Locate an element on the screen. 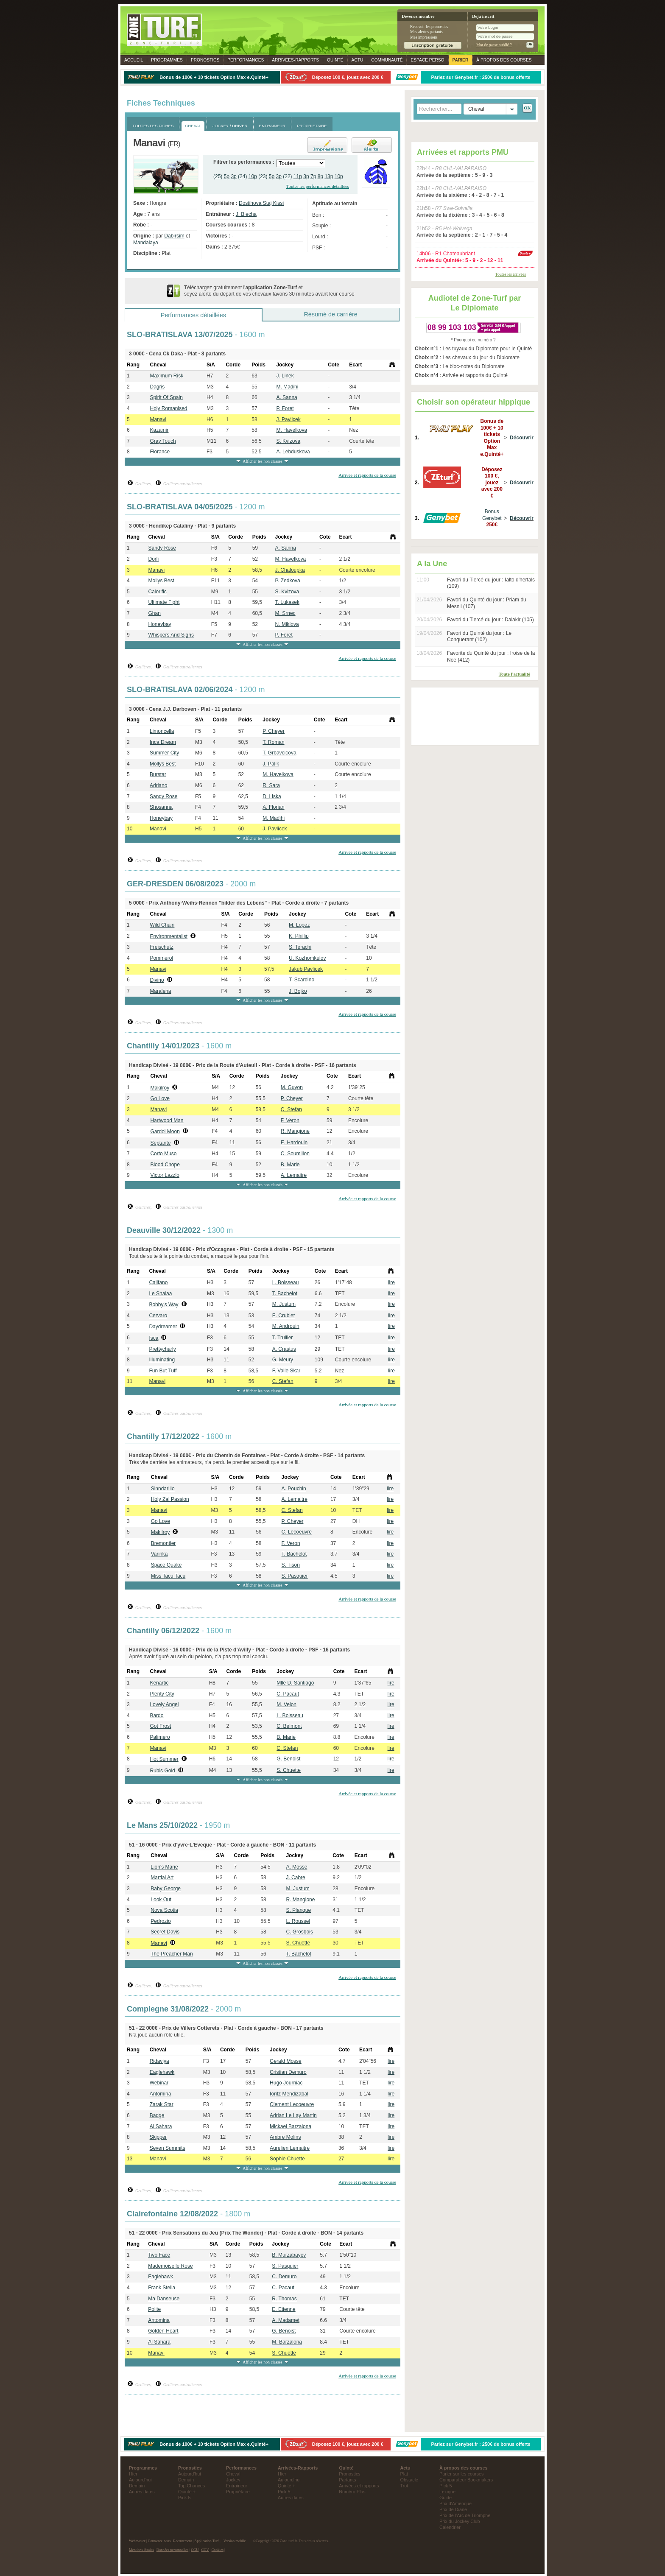  Gerald Mosse is located at coordinates (286, 2061).